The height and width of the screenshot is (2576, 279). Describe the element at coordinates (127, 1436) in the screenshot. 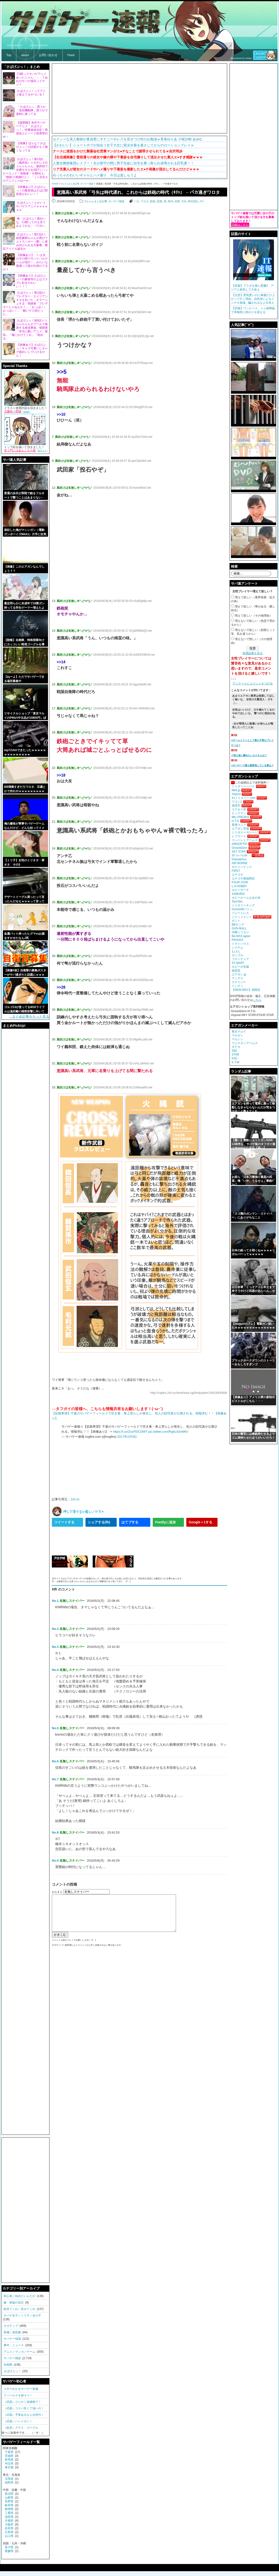

I see `2017年2月9日` at that location.